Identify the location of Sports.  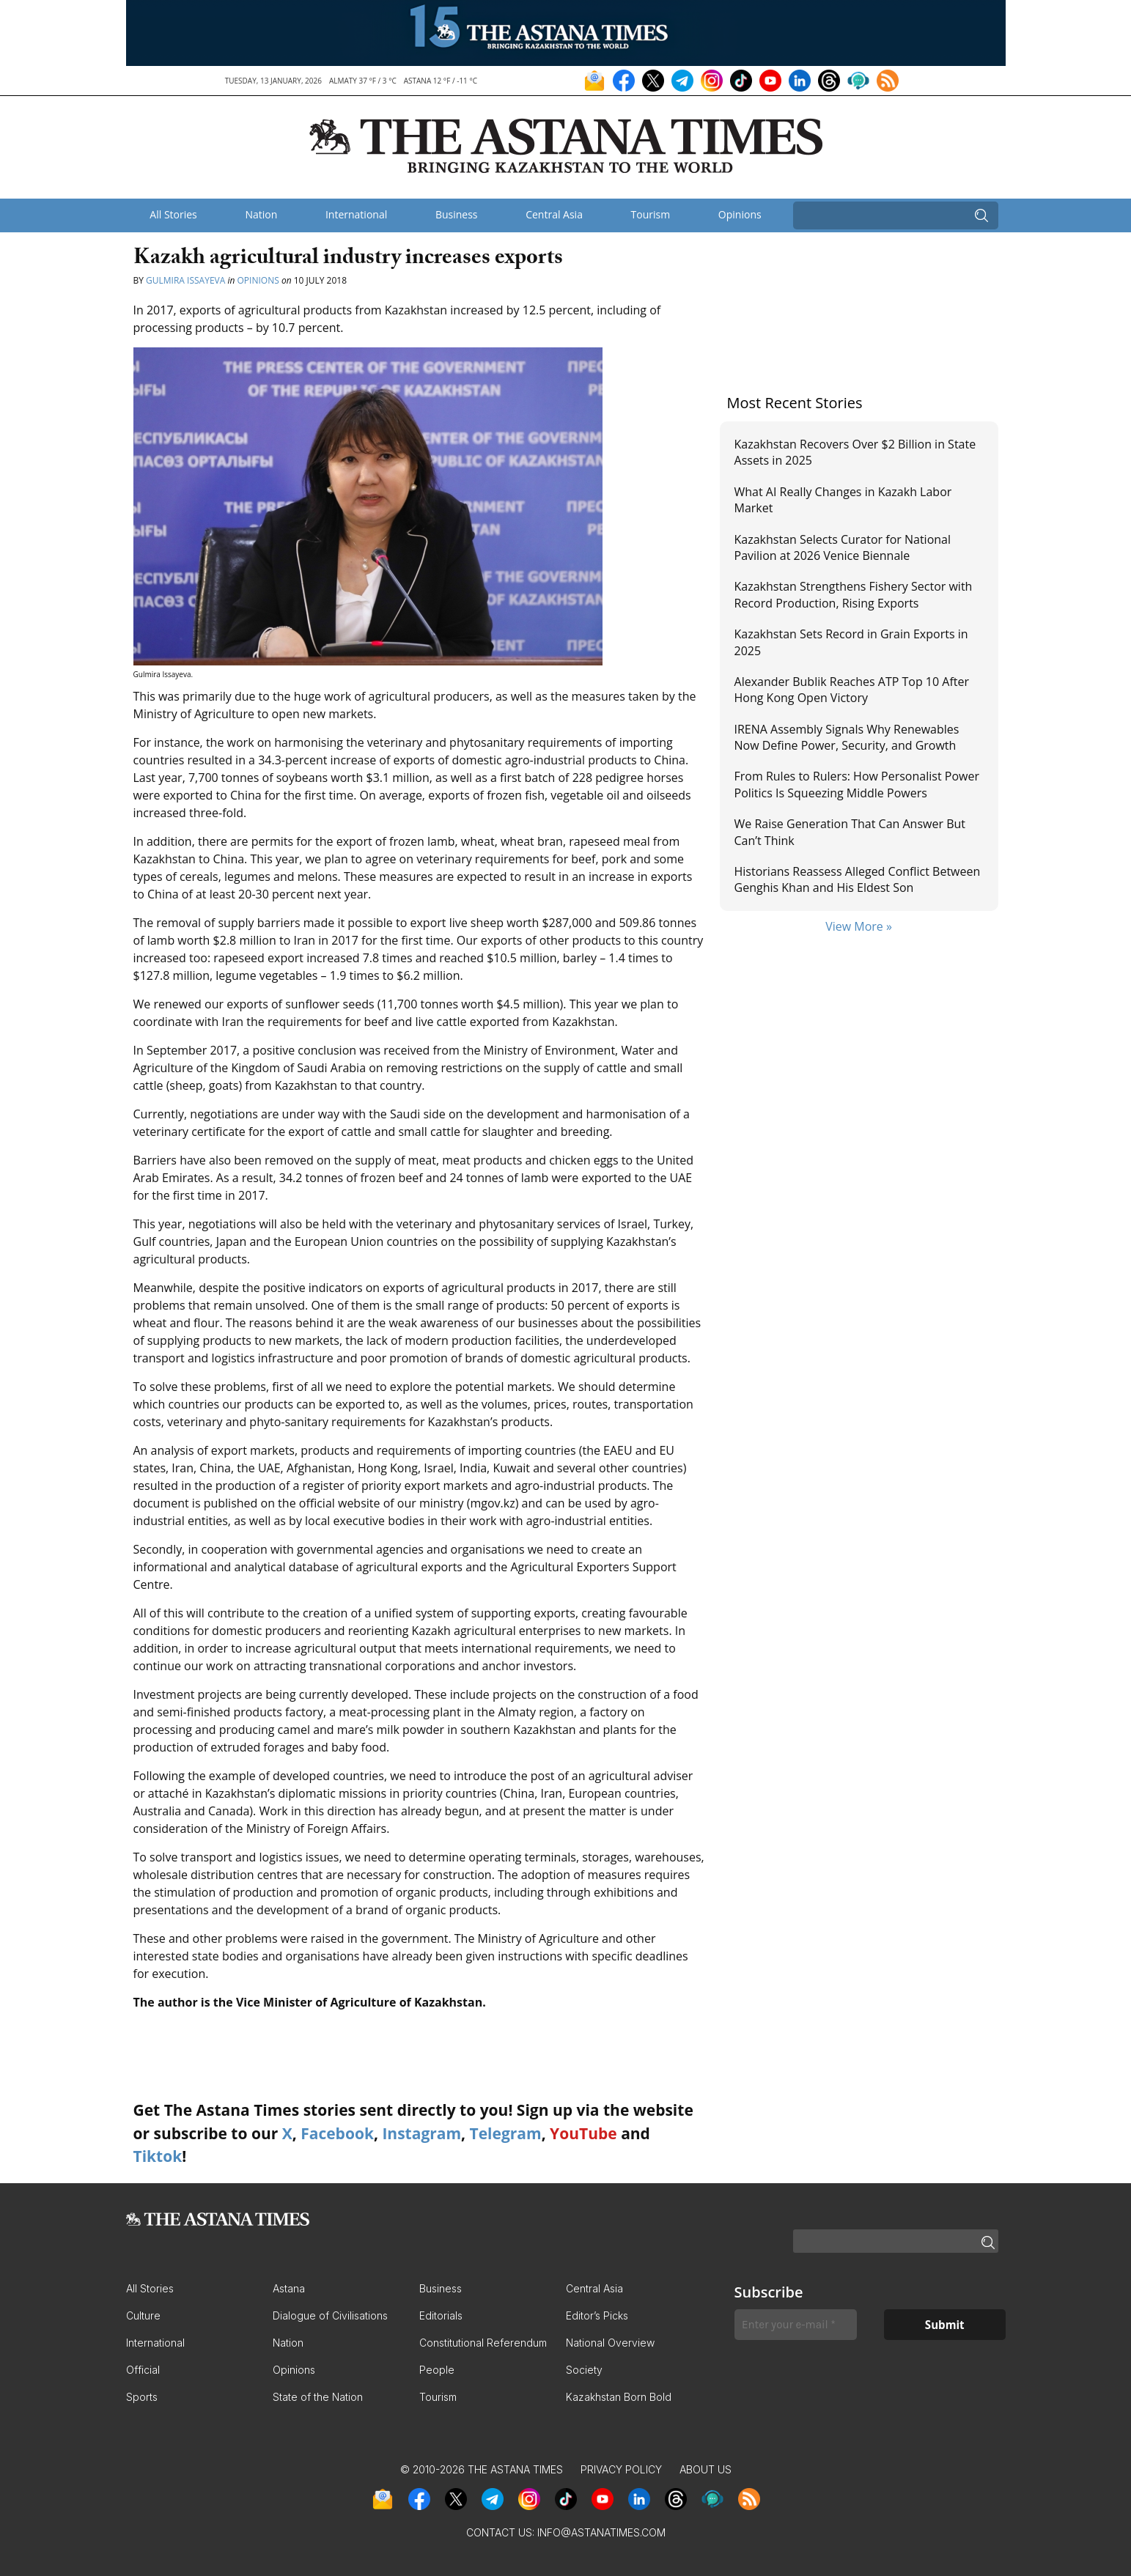
(142, 2397).